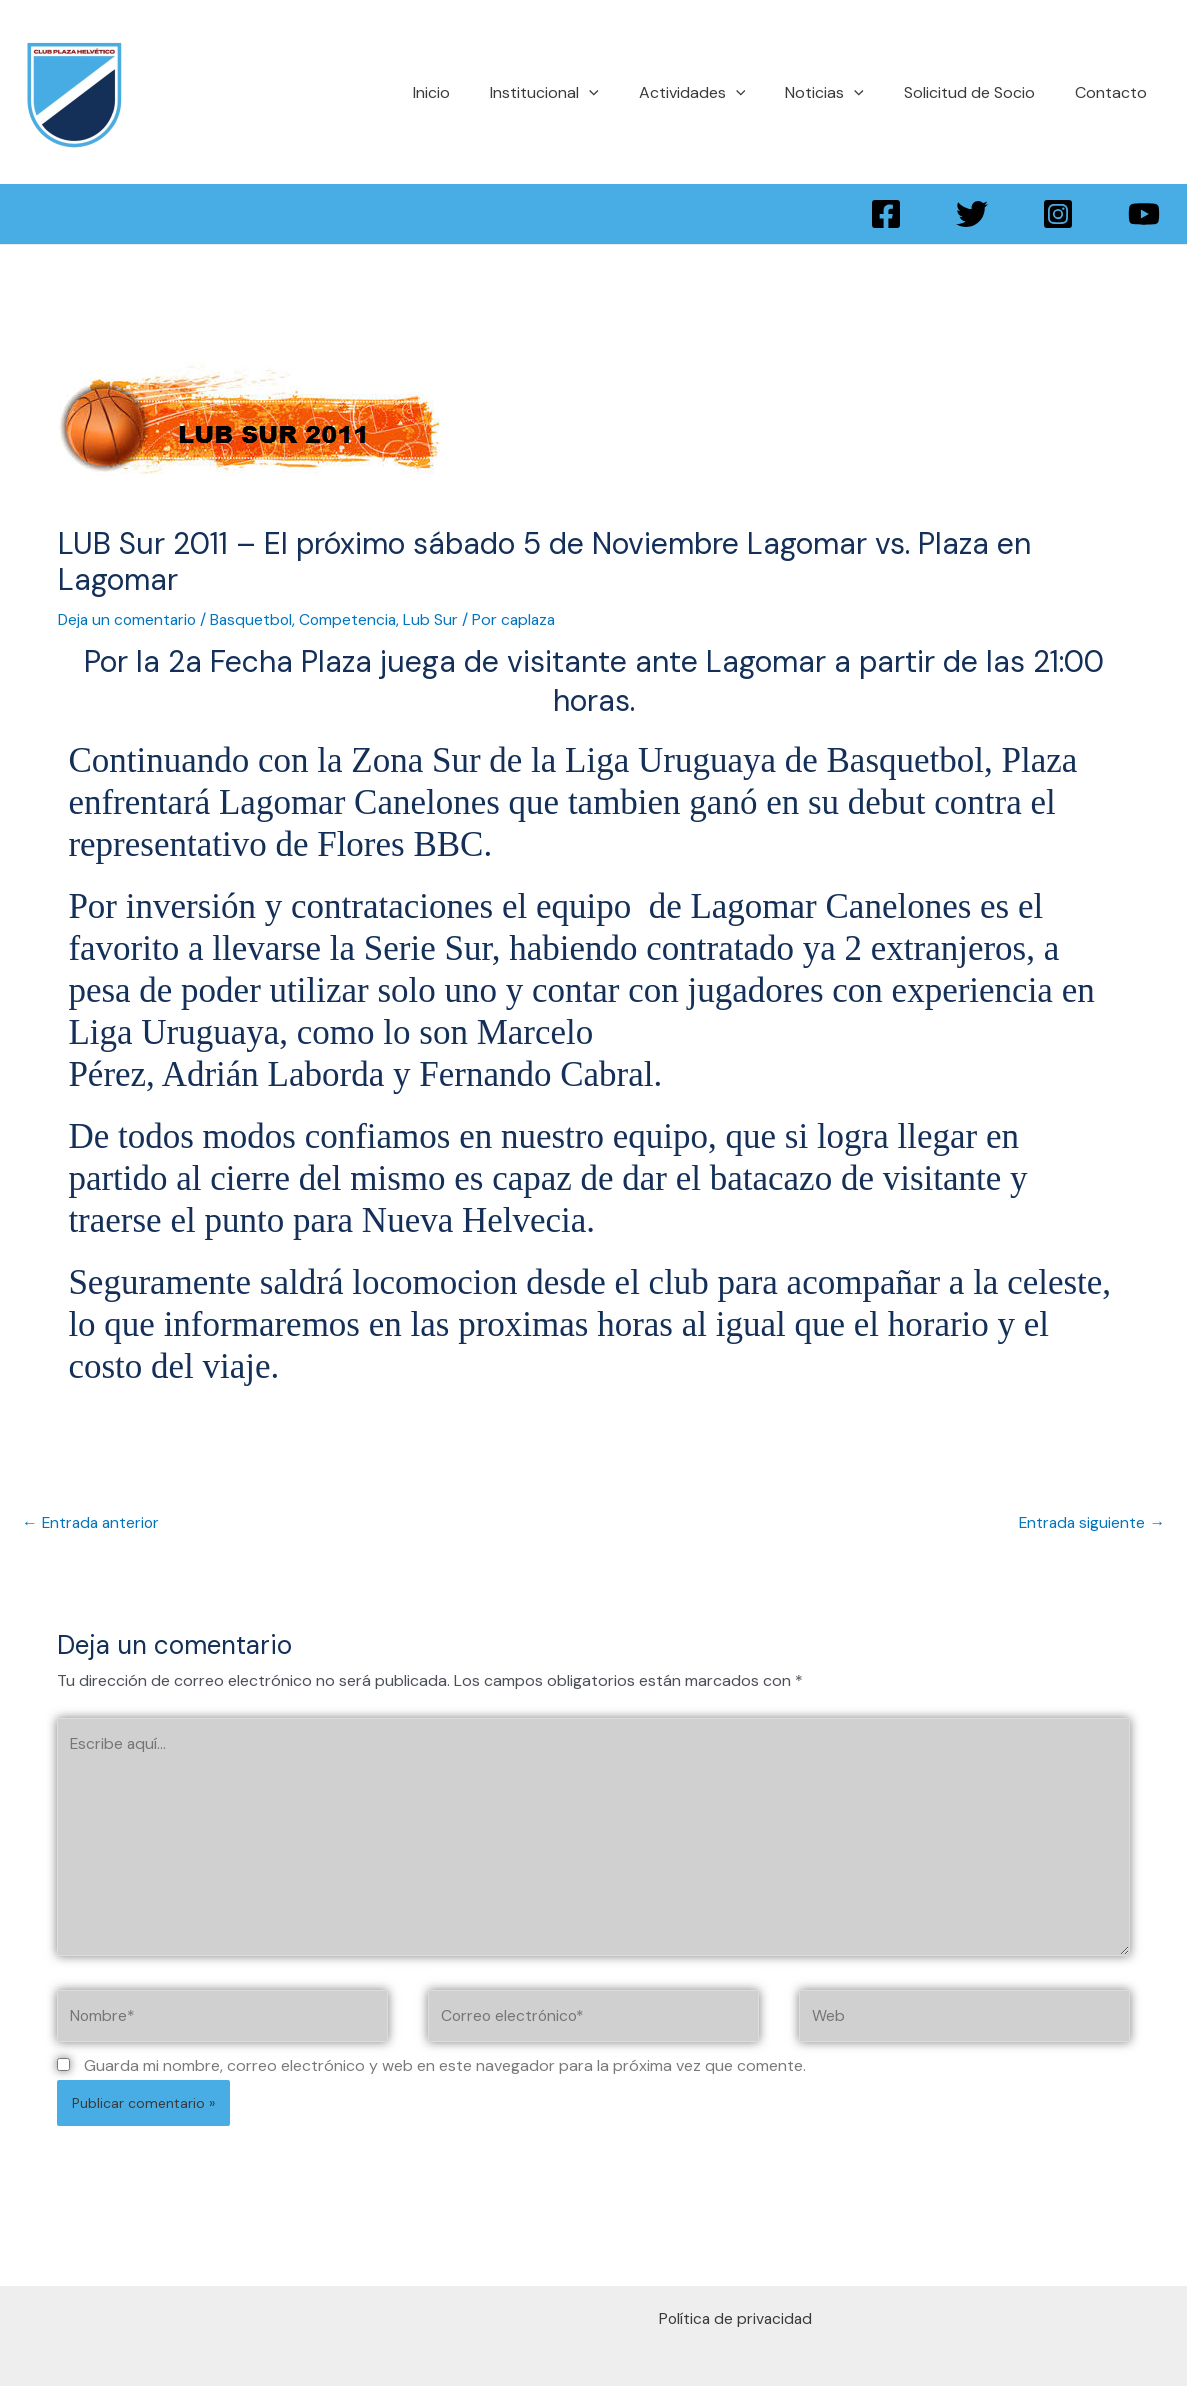 This screenshot has width=1187, height=2392. I want to click on Contacto, so click(1115, 92).